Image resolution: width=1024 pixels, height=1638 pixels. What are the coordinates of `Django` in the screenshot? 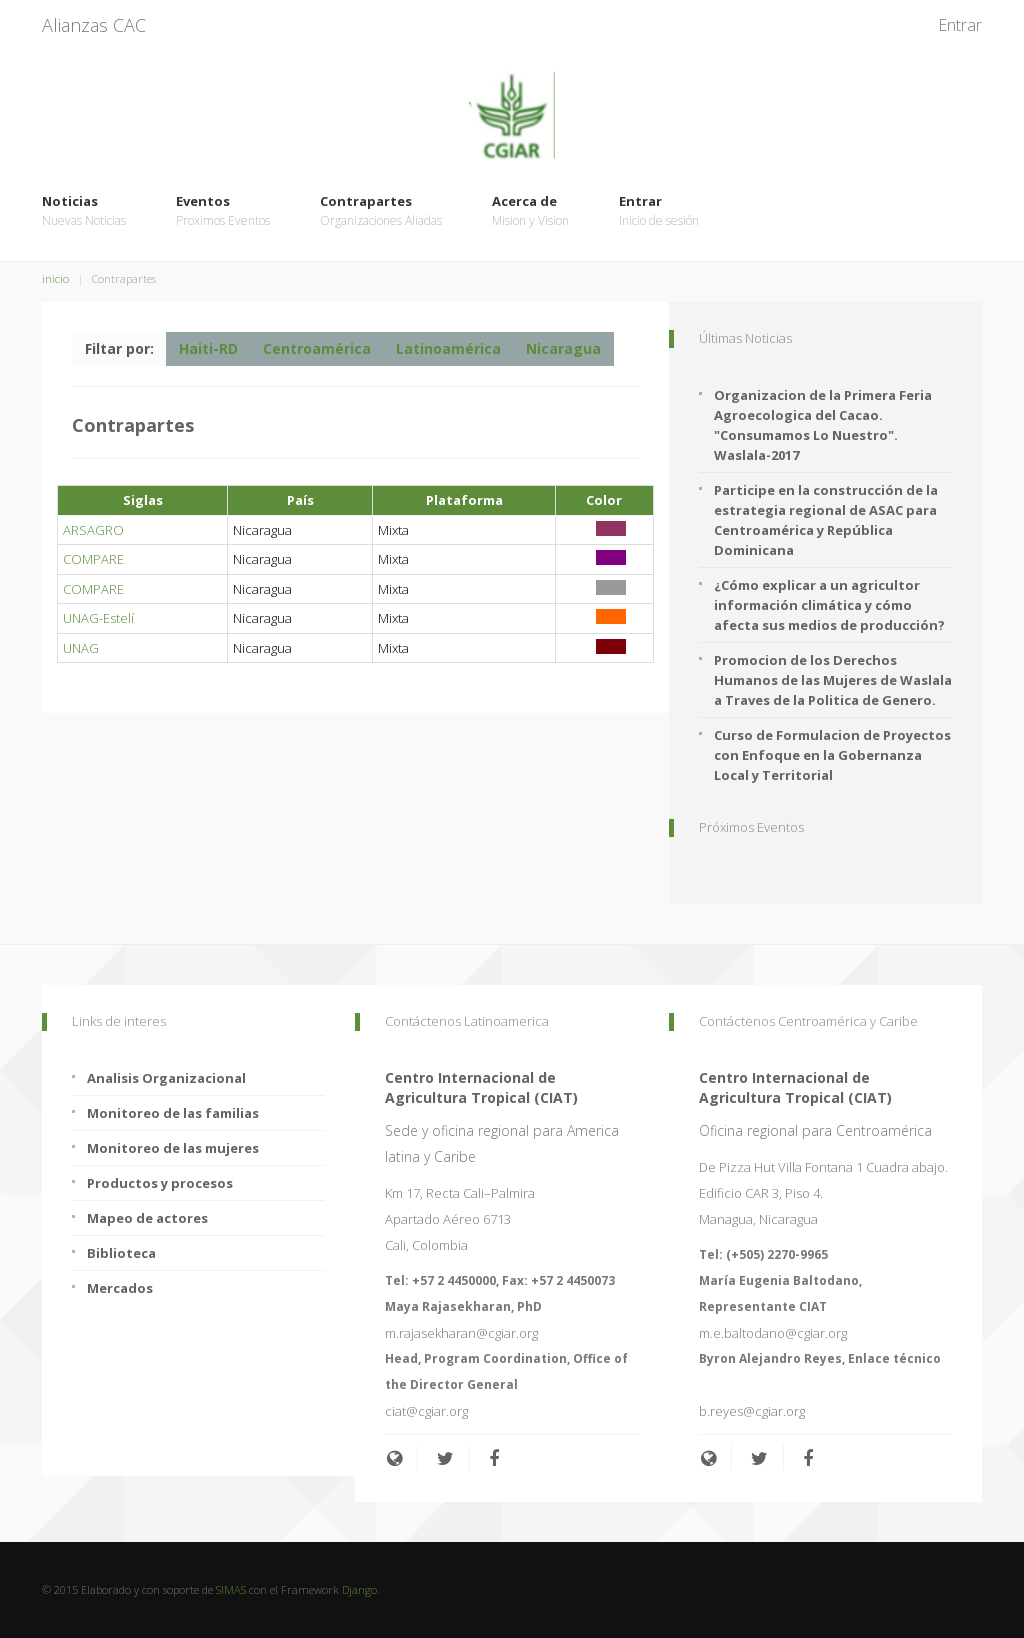 It's located at (359, 1589).